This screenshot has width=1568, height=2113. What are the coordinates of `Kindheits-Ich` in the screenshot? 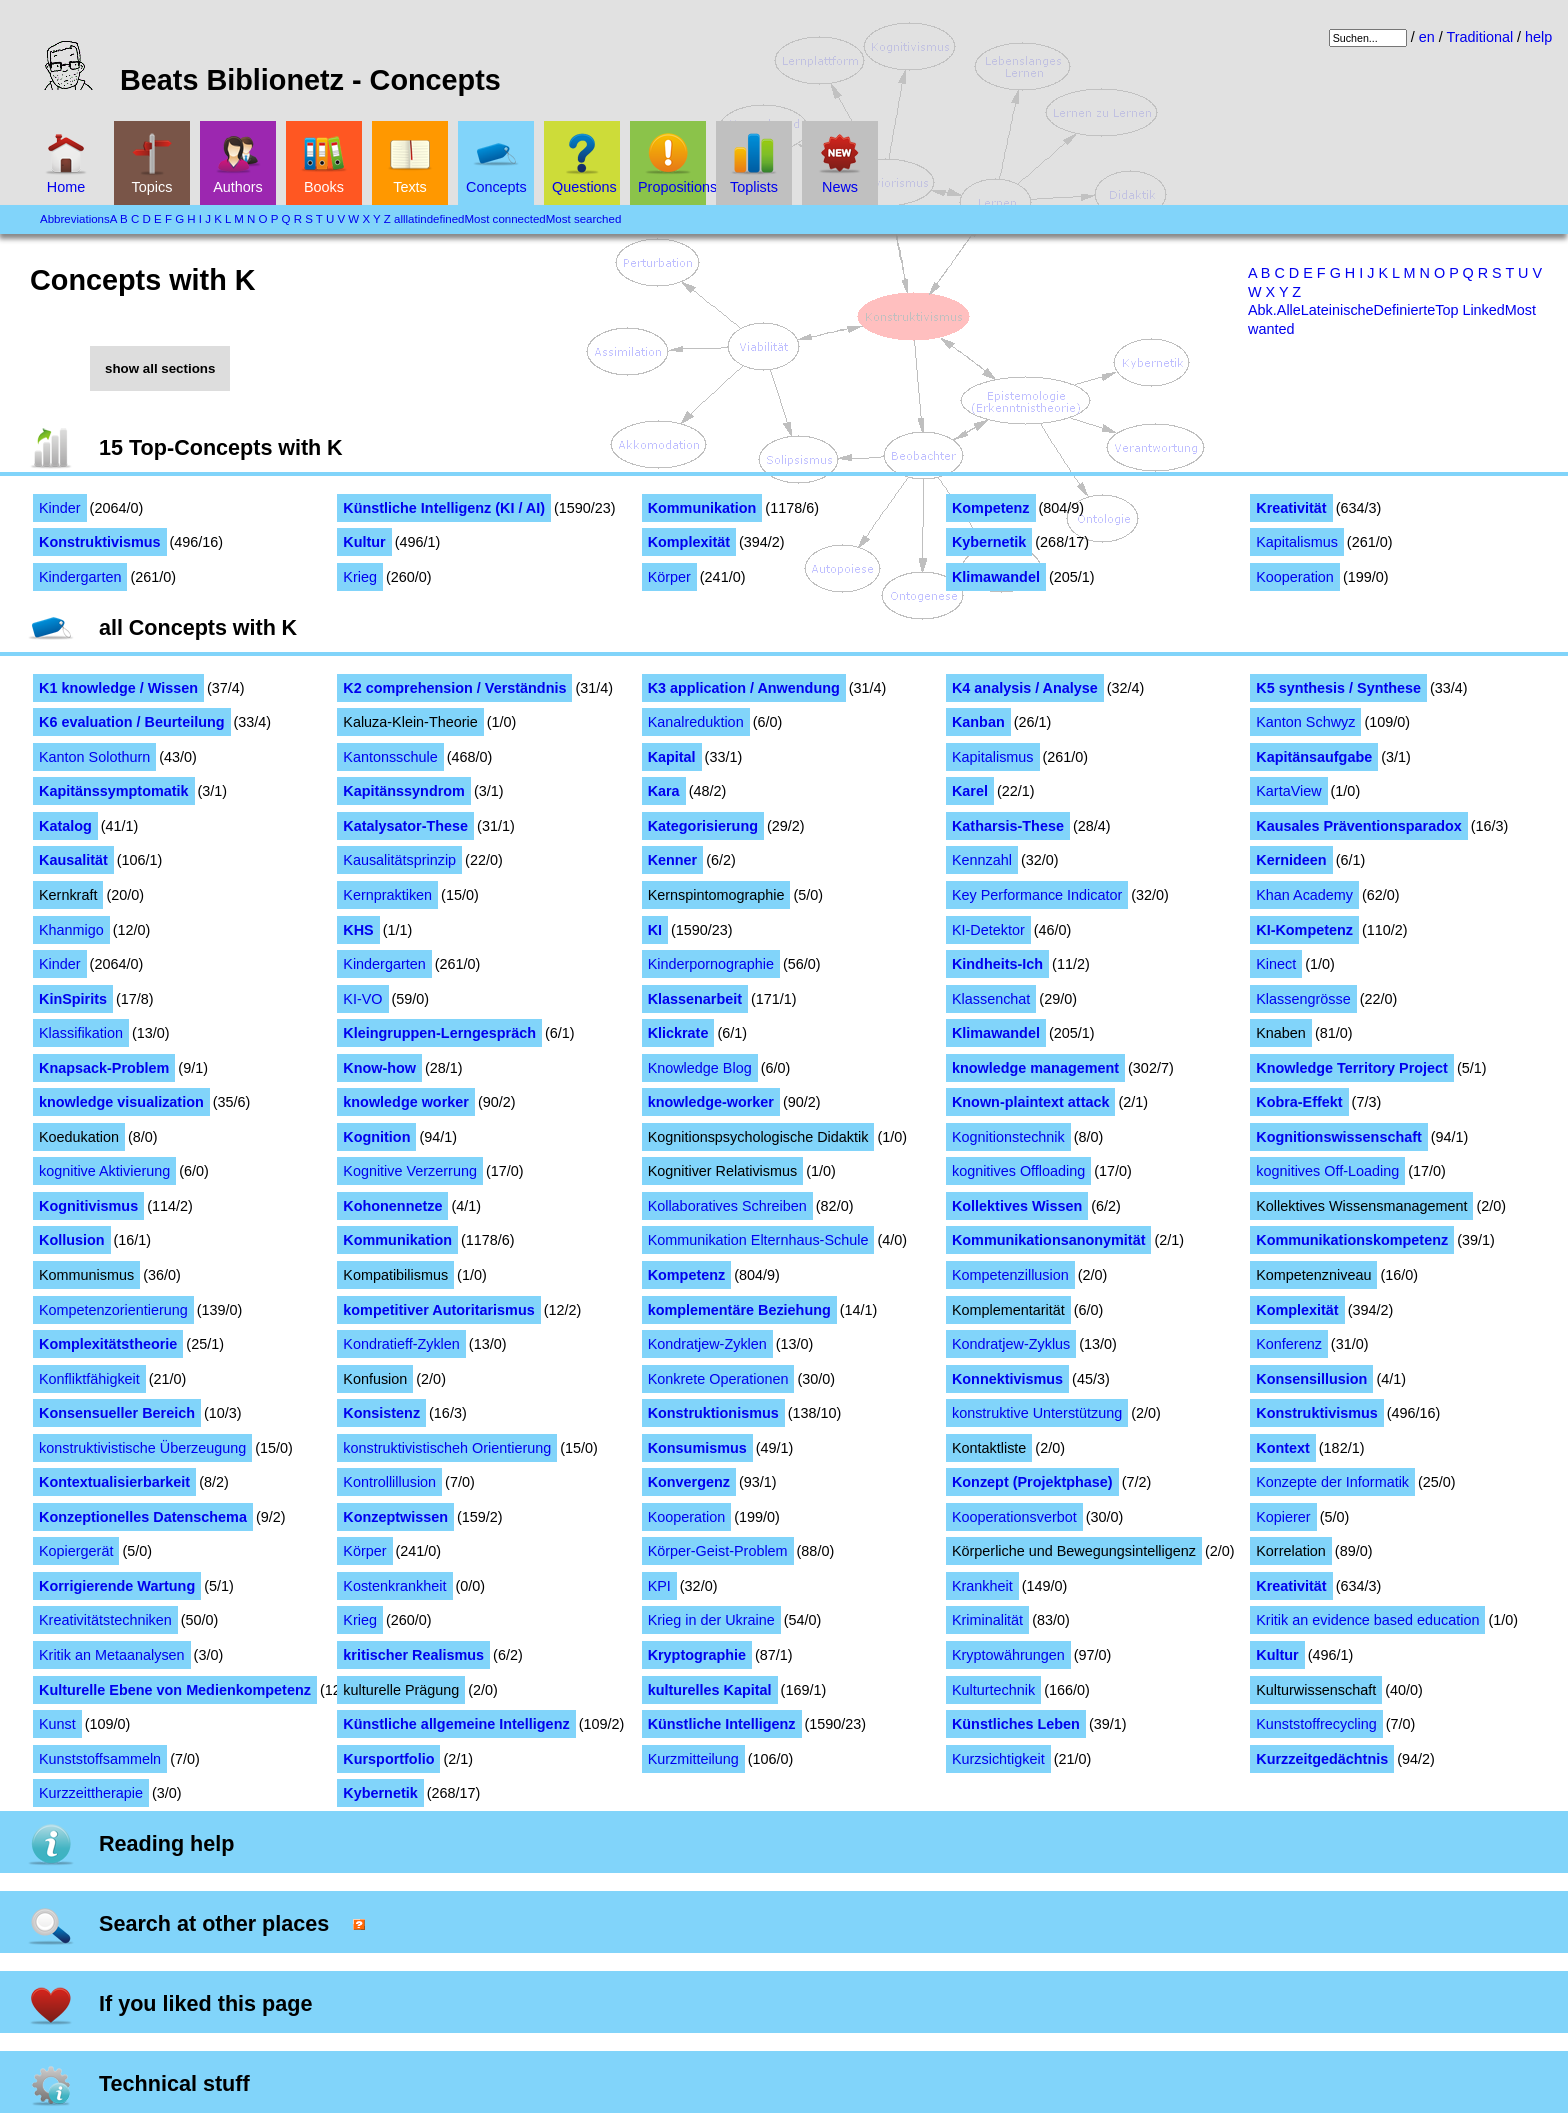 It's located at (997, 964).